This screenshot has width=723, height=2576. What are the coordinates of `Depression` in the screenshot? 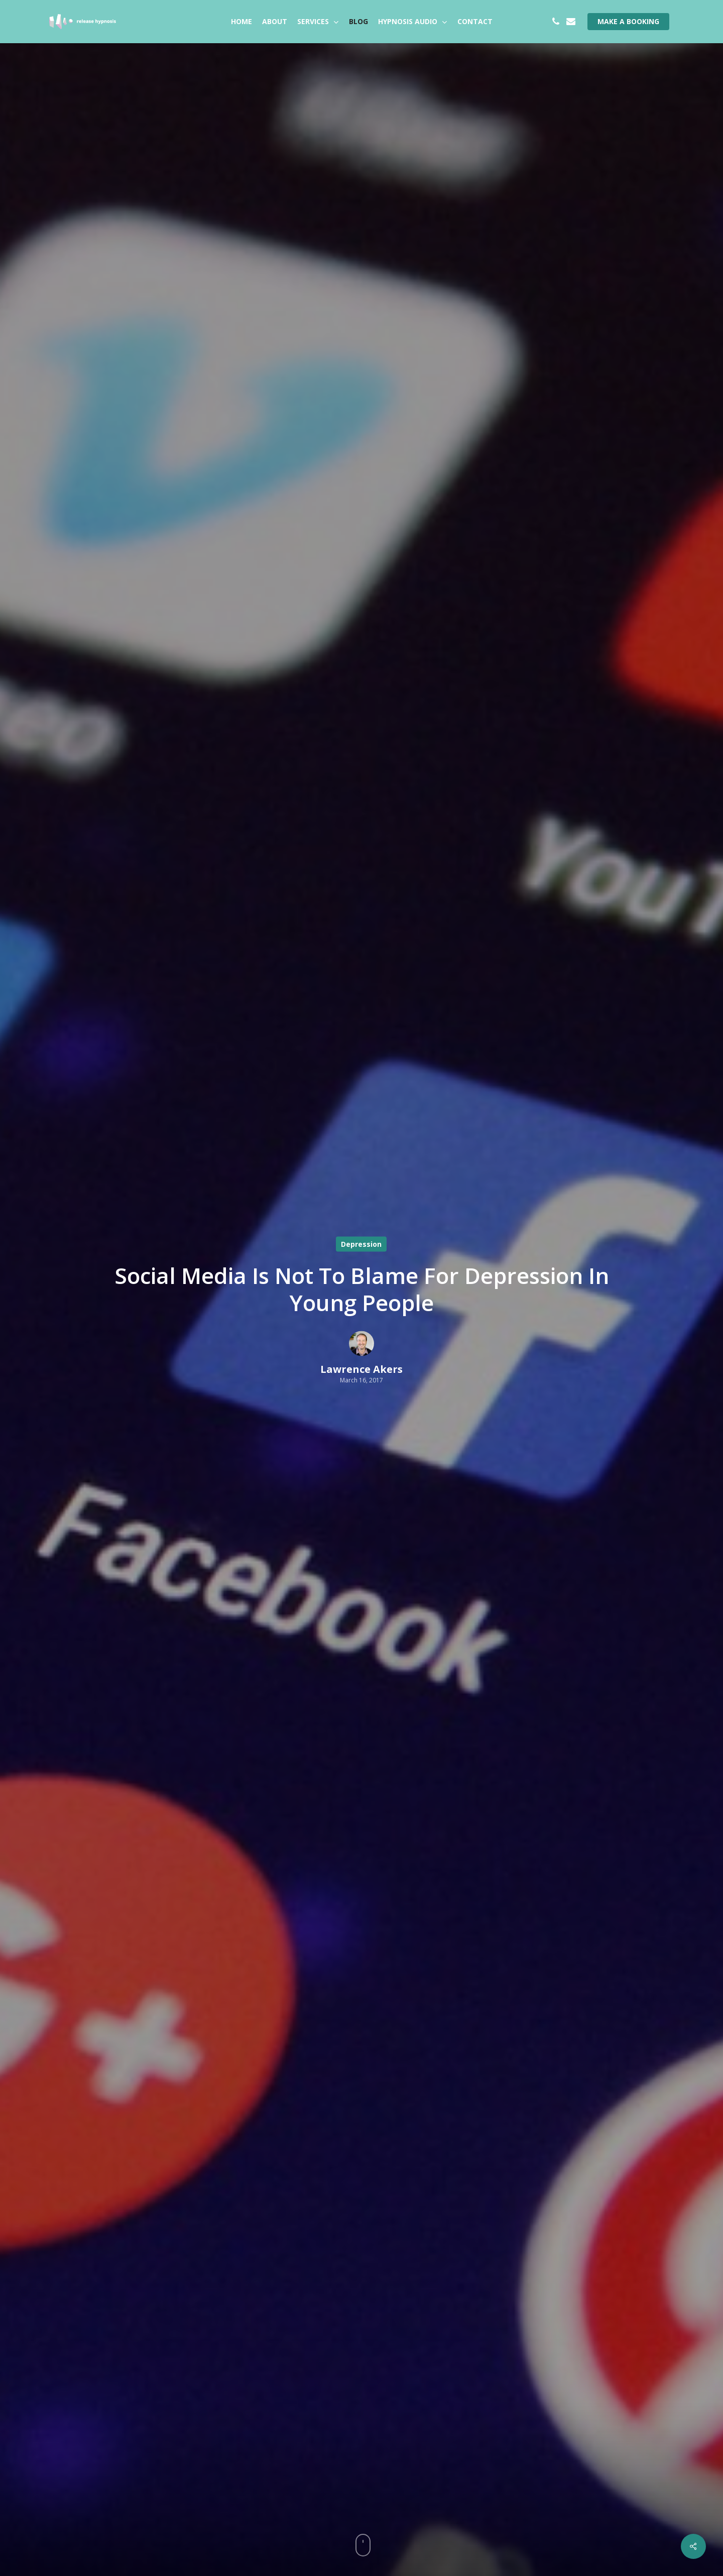 It's located at (361, 1243).